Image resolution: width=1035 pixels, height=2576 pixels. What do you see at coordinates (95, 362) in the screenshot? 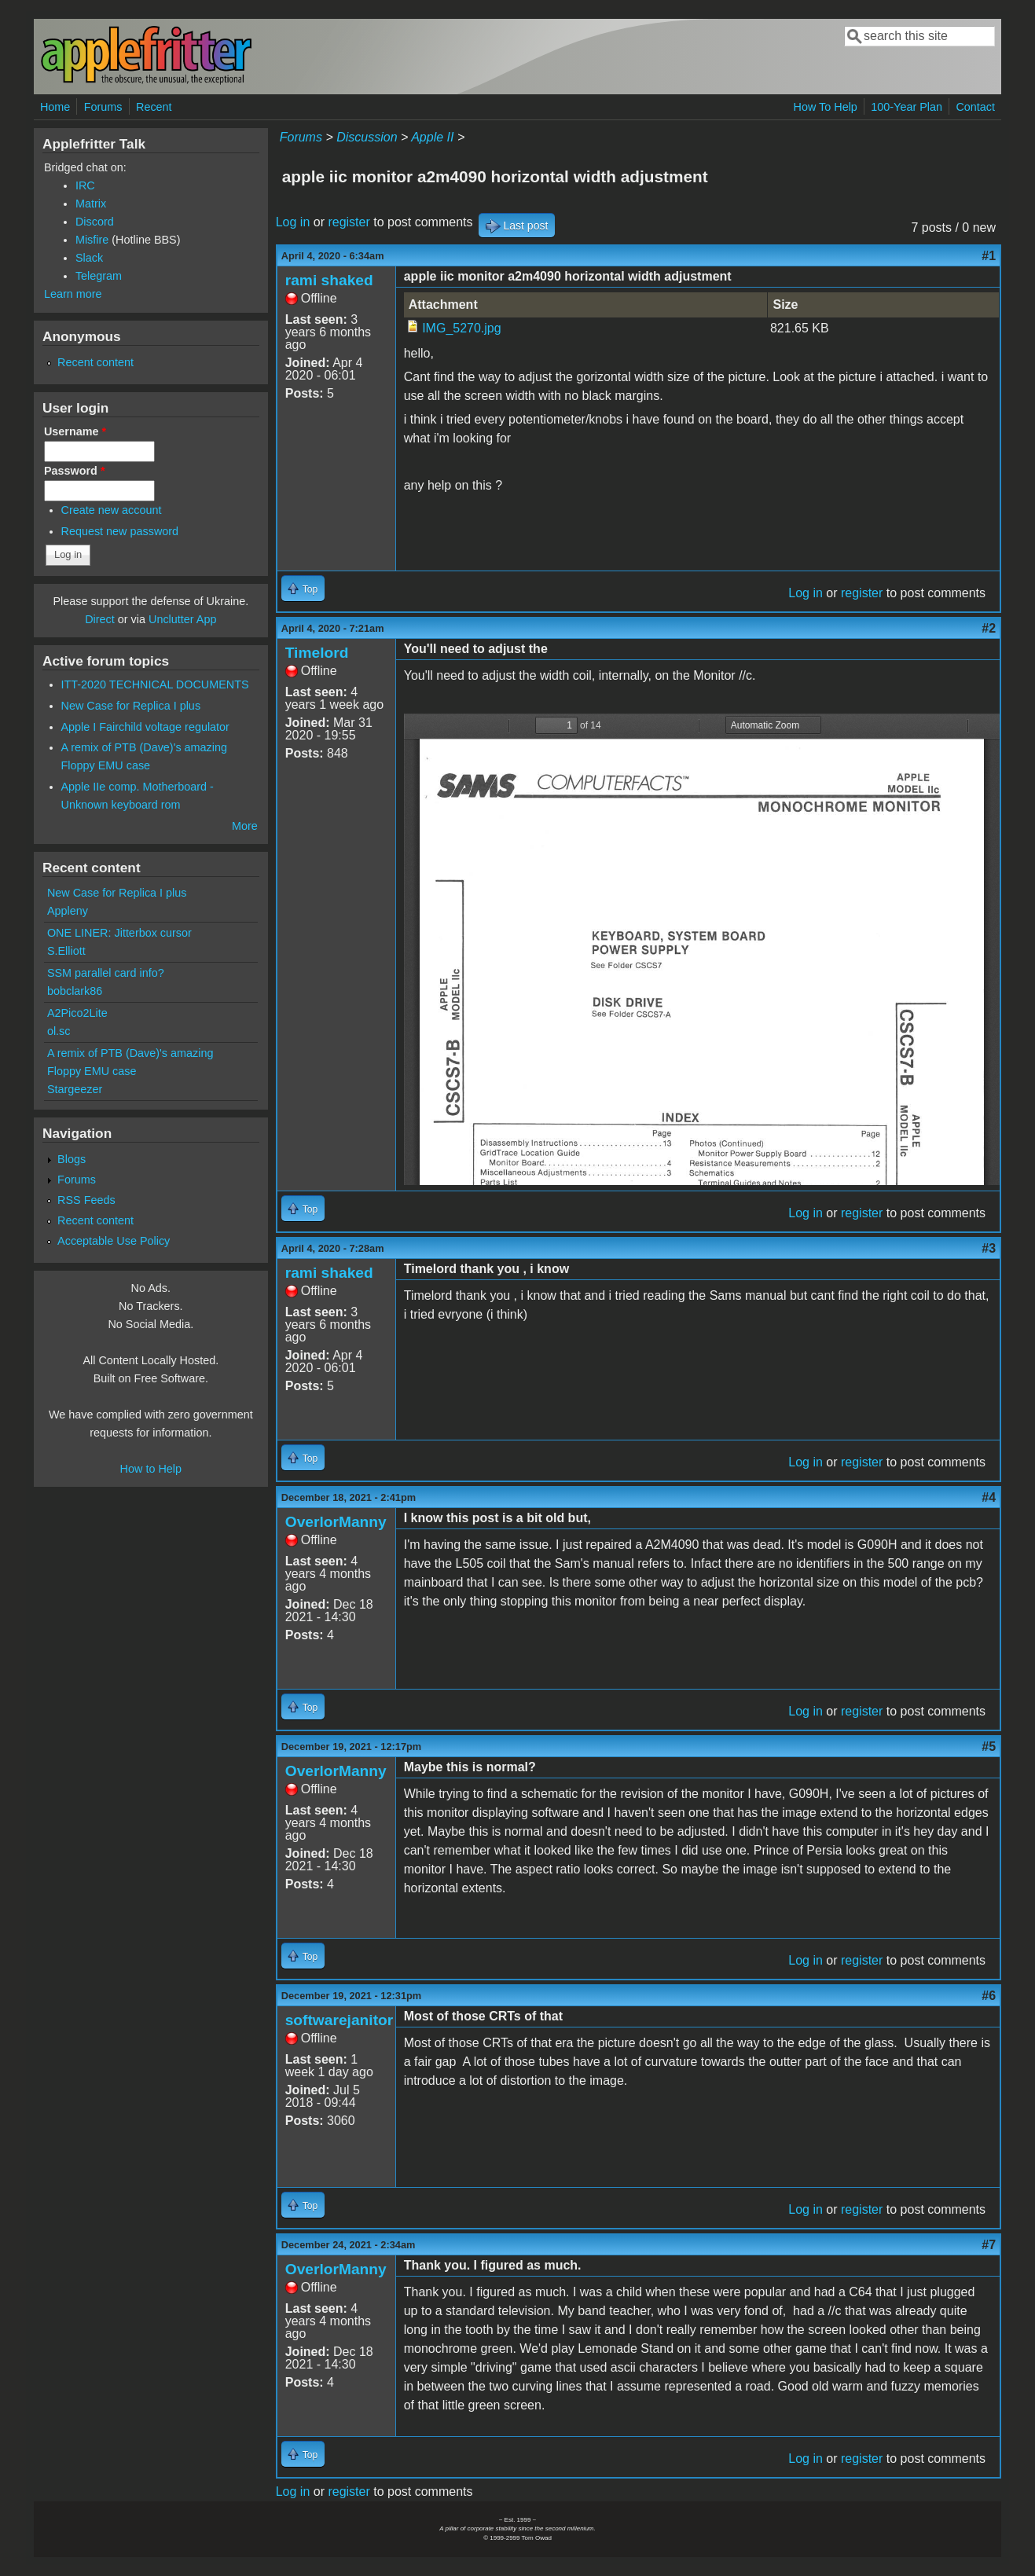
I see `Recent content` at bounding box center [95, 362].